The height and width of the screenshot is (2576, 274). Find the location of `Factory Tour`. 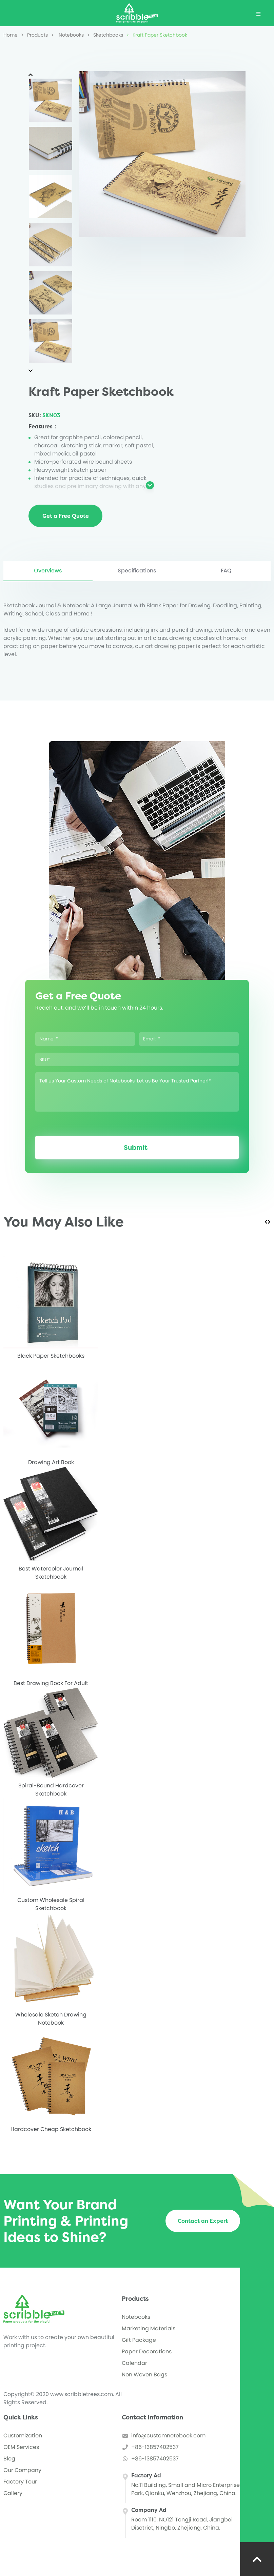

Factory Tour is located at coordinates (20, 2482).